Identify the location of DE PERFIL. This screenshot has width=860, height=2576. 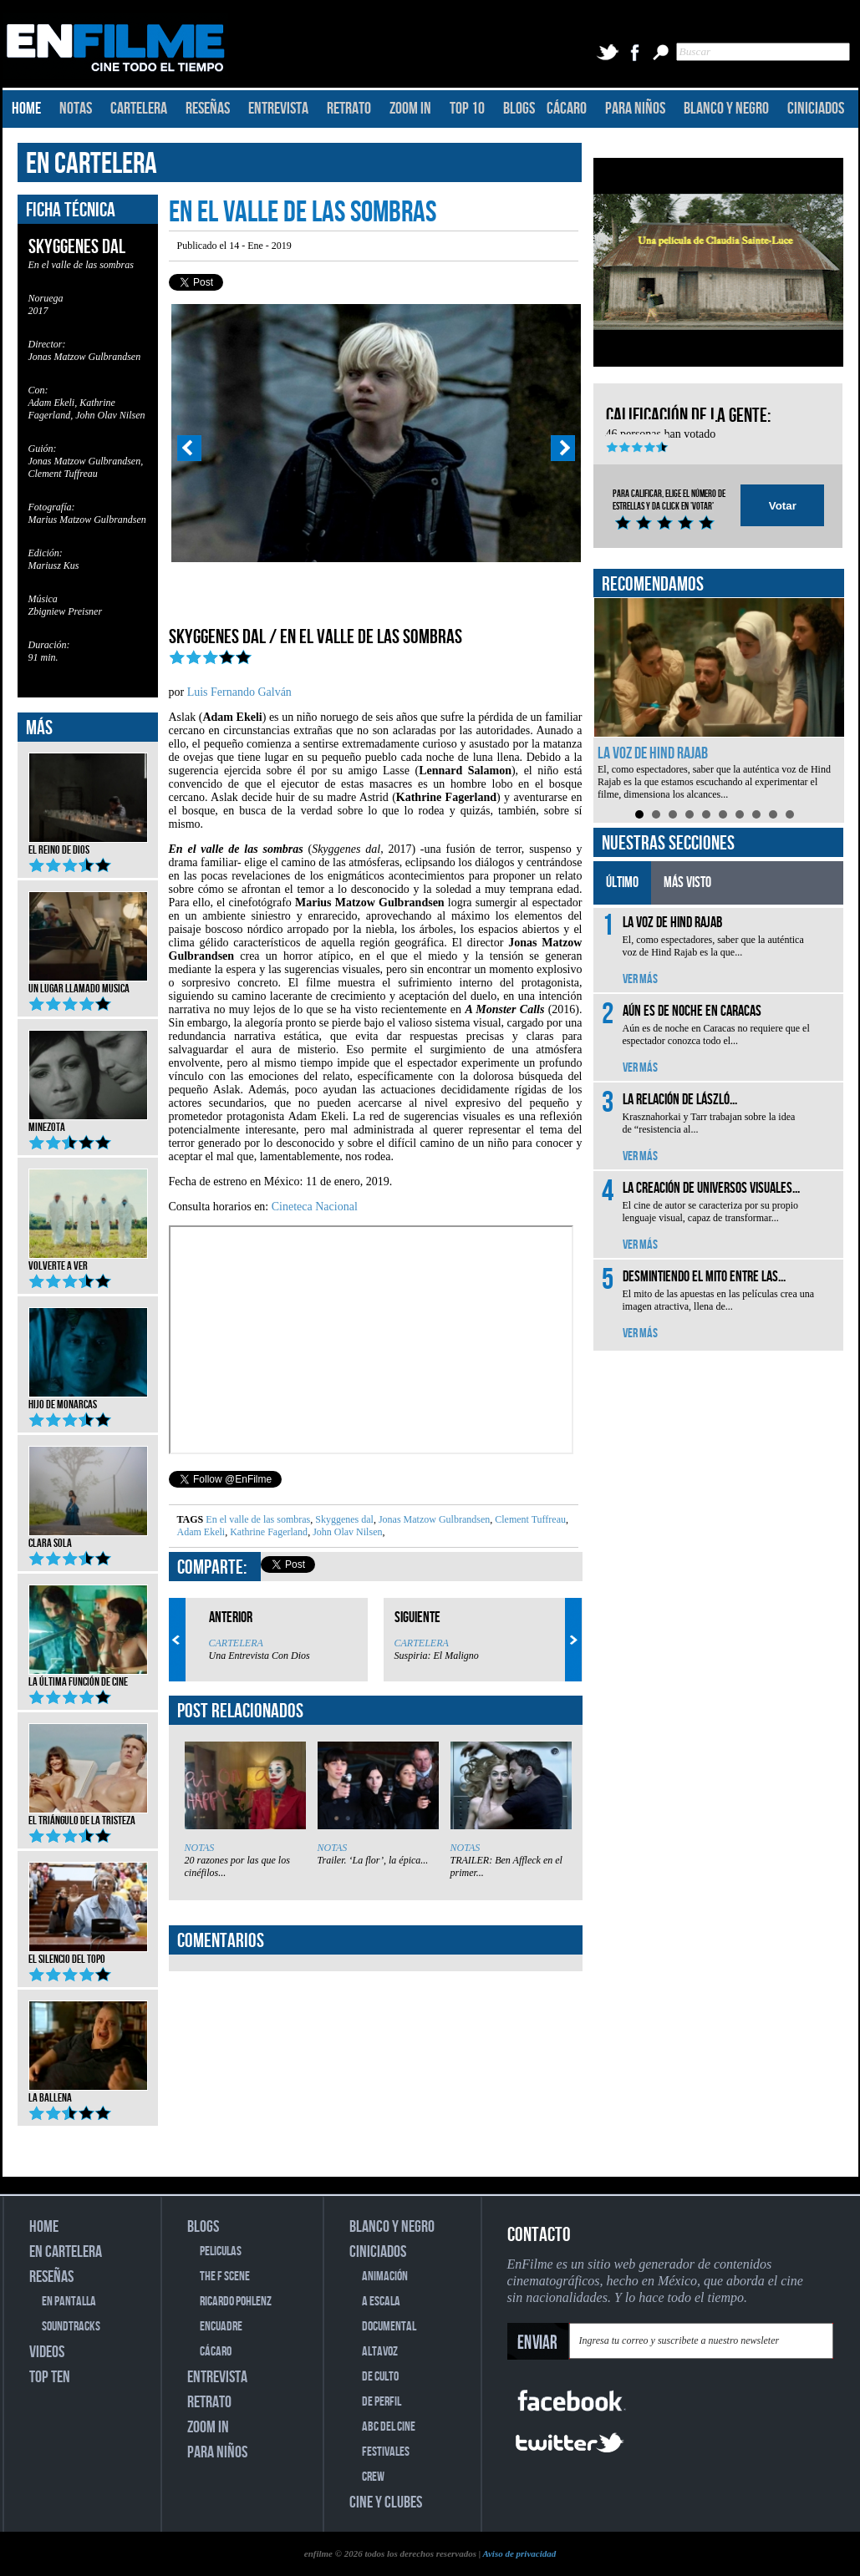
(381, 2402).